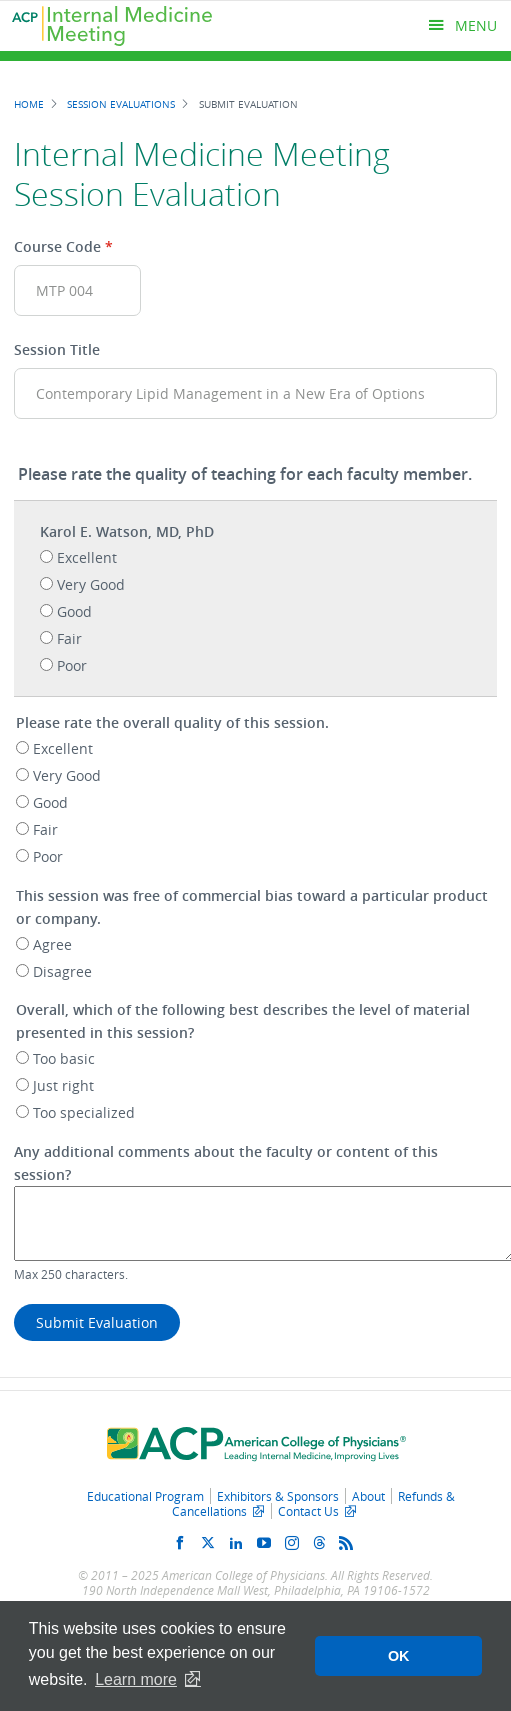 This screenshot has height=1711, width=511. What do you see at coordinates (91, 584) in the screenshot?
I see `Very Good` at bounding box center [91, 584].